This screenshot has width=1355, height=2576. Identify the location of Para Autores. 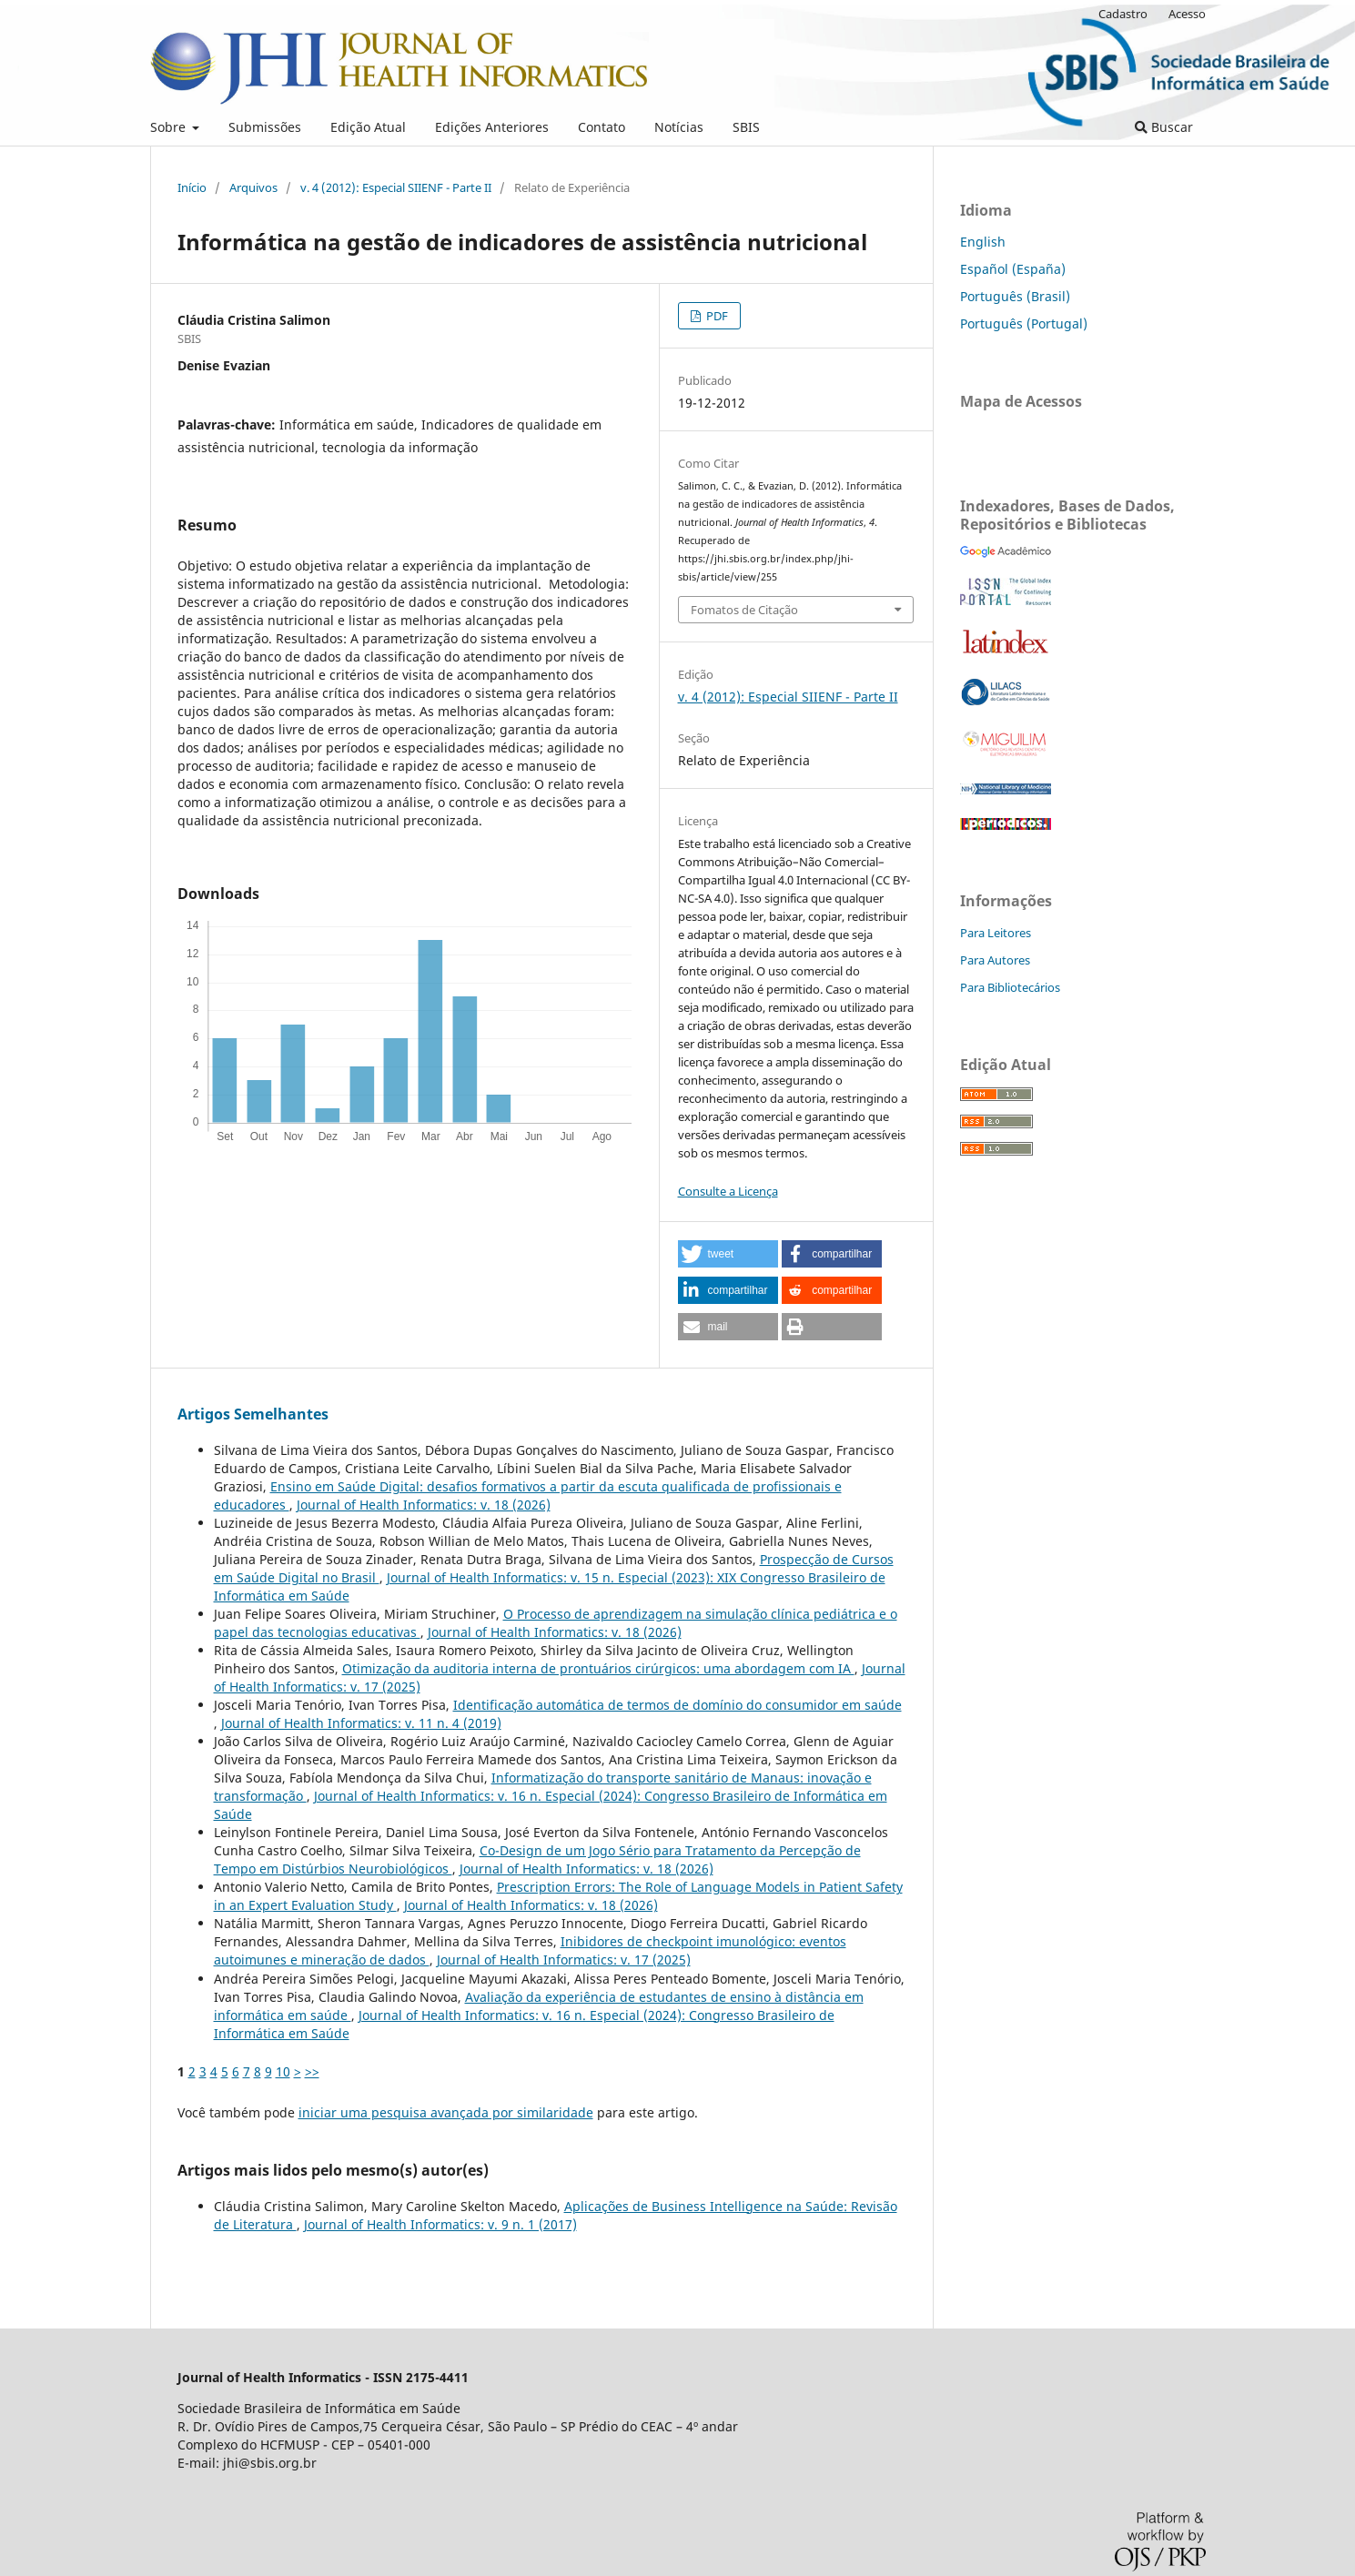
(995, 960).